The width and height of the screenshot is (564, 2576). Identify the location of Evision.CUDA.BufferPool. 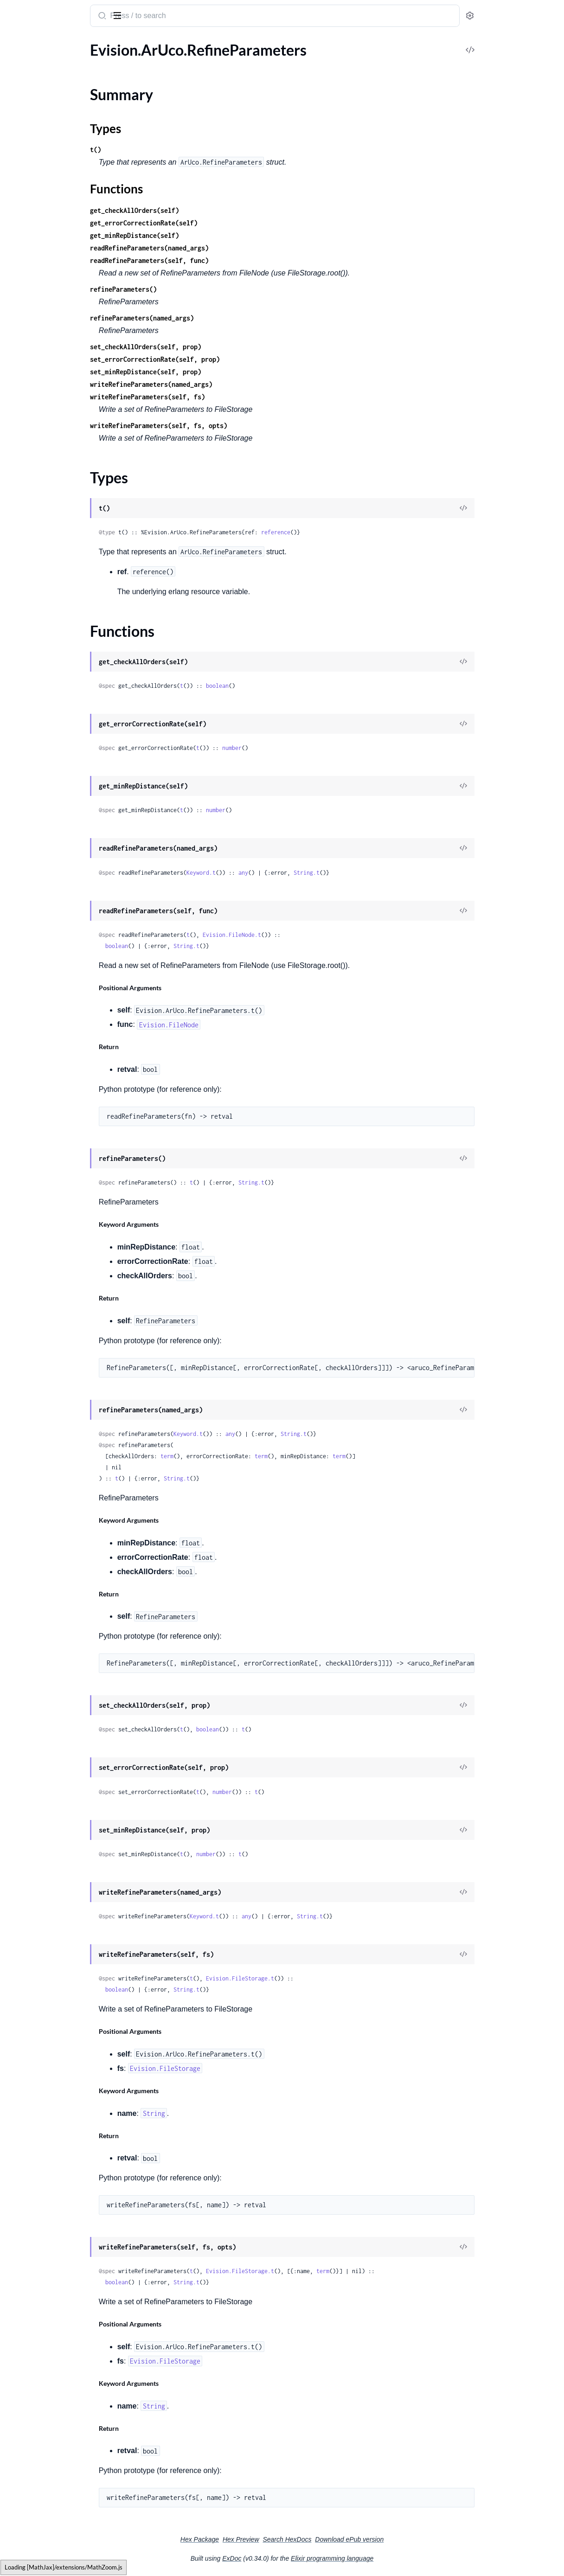
(48, 618).